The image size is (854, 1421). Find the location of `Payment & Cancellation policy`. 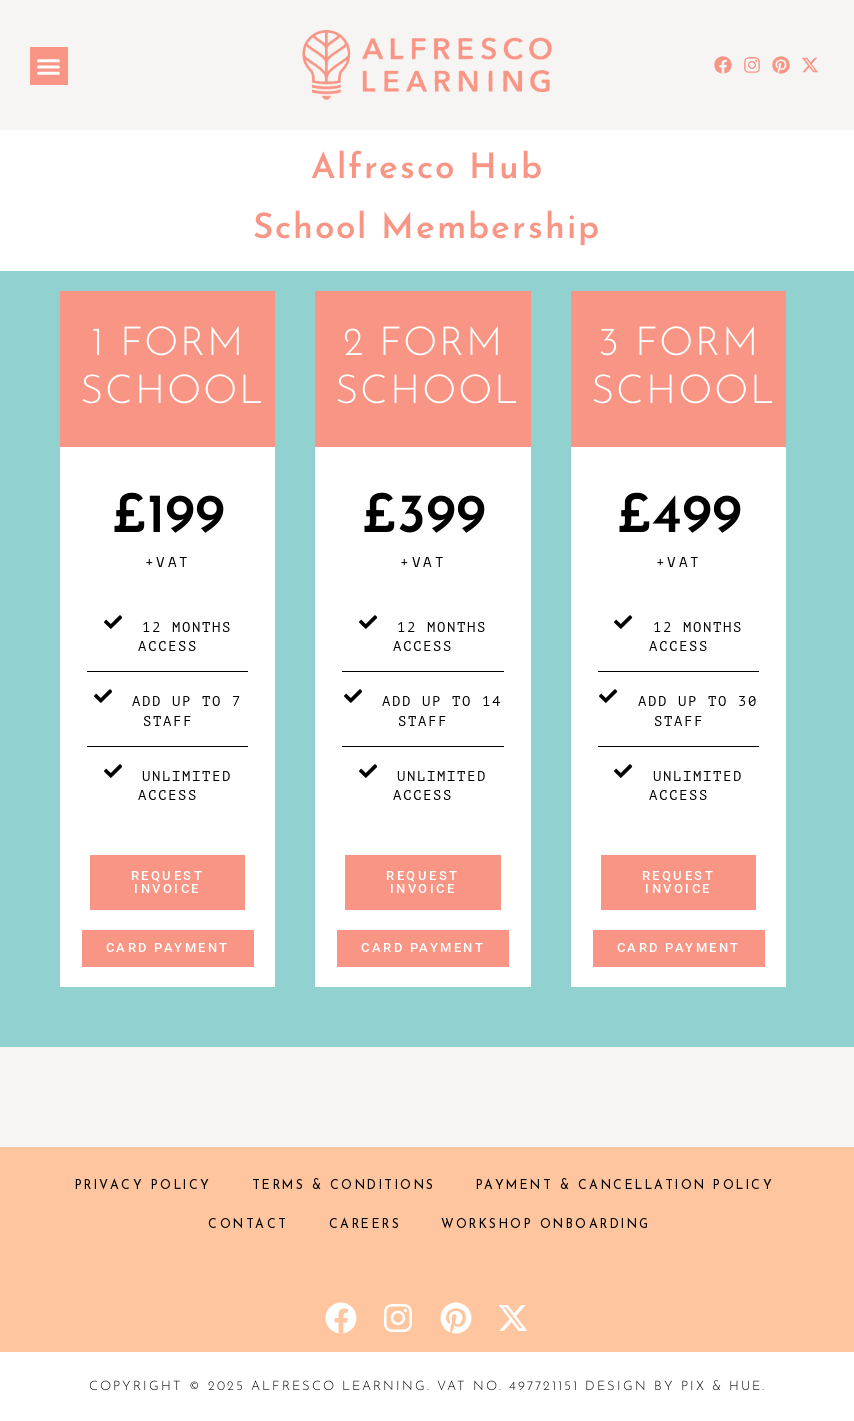

Payment & Cancellation policy is located at coordinates (625, 1186).